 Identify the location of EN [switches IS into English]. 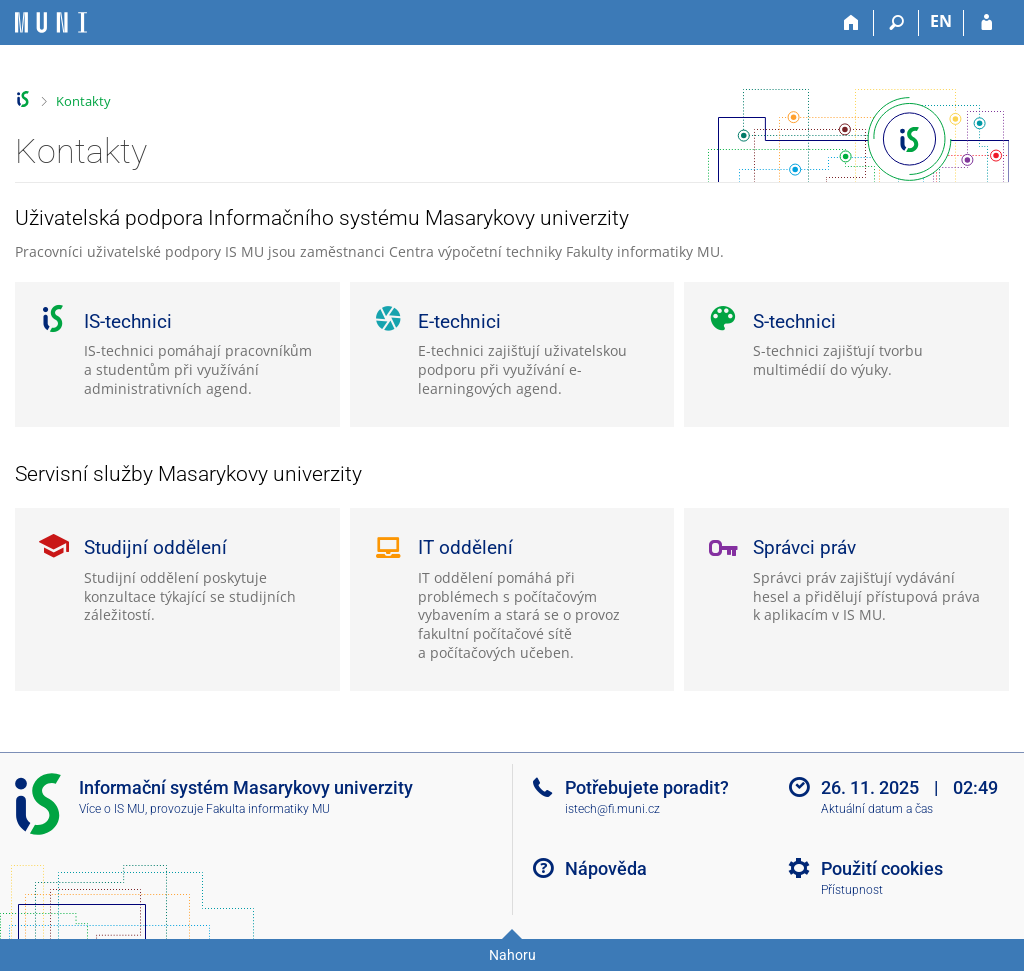
(941, 21).